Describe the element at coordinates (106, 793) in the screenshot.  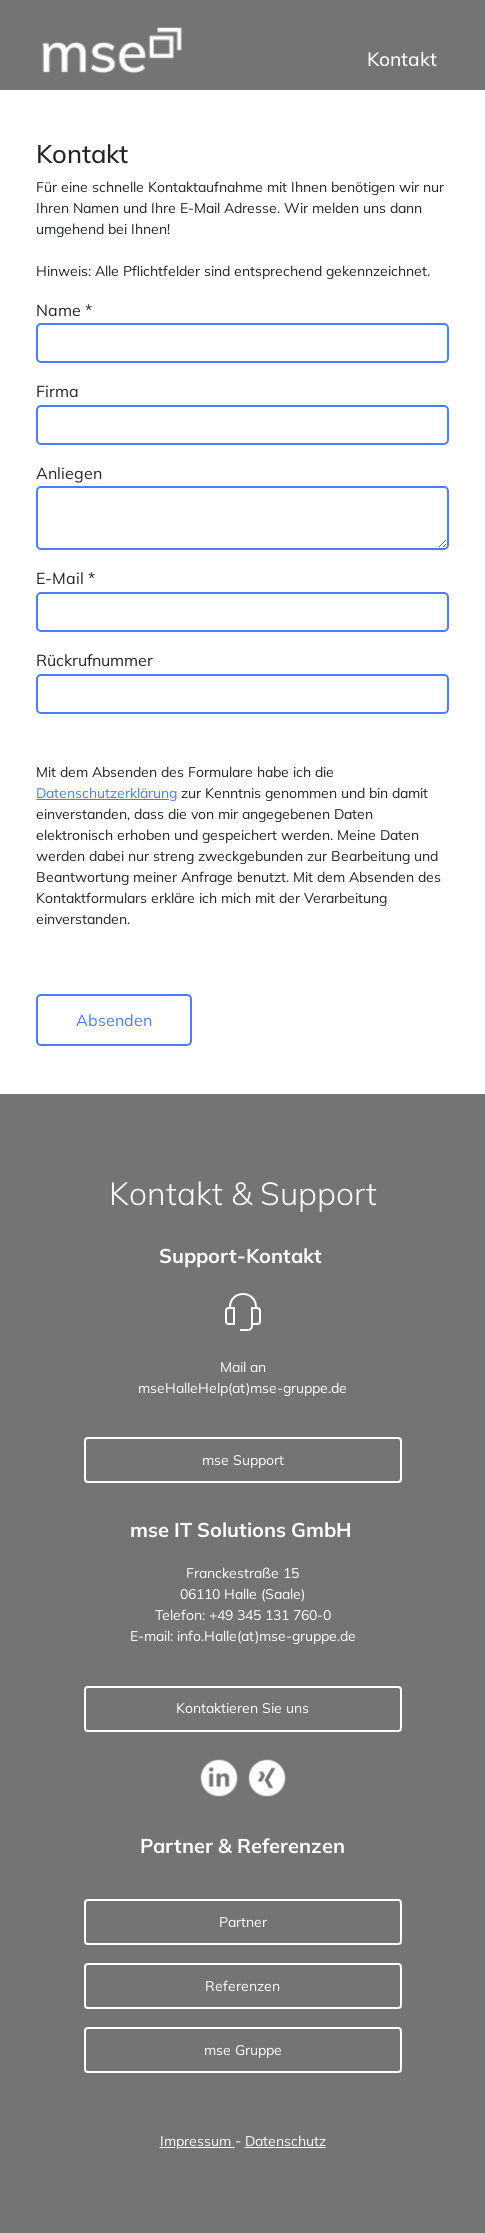
I see `Datenschutzerklärung` at that location.